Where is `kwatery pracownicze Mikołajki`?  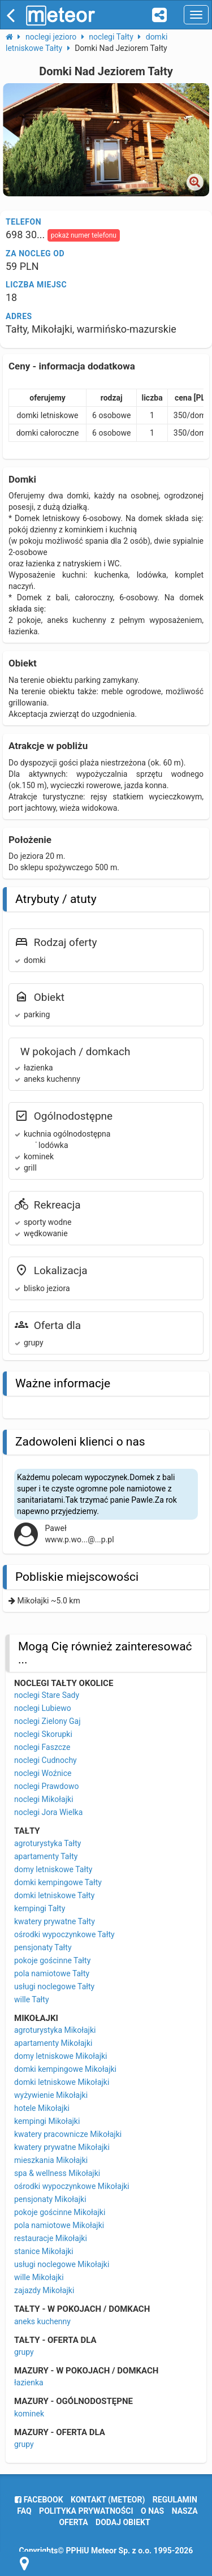
kwatery pracownicze Mikołajki is located at coordinates (68, 2134).